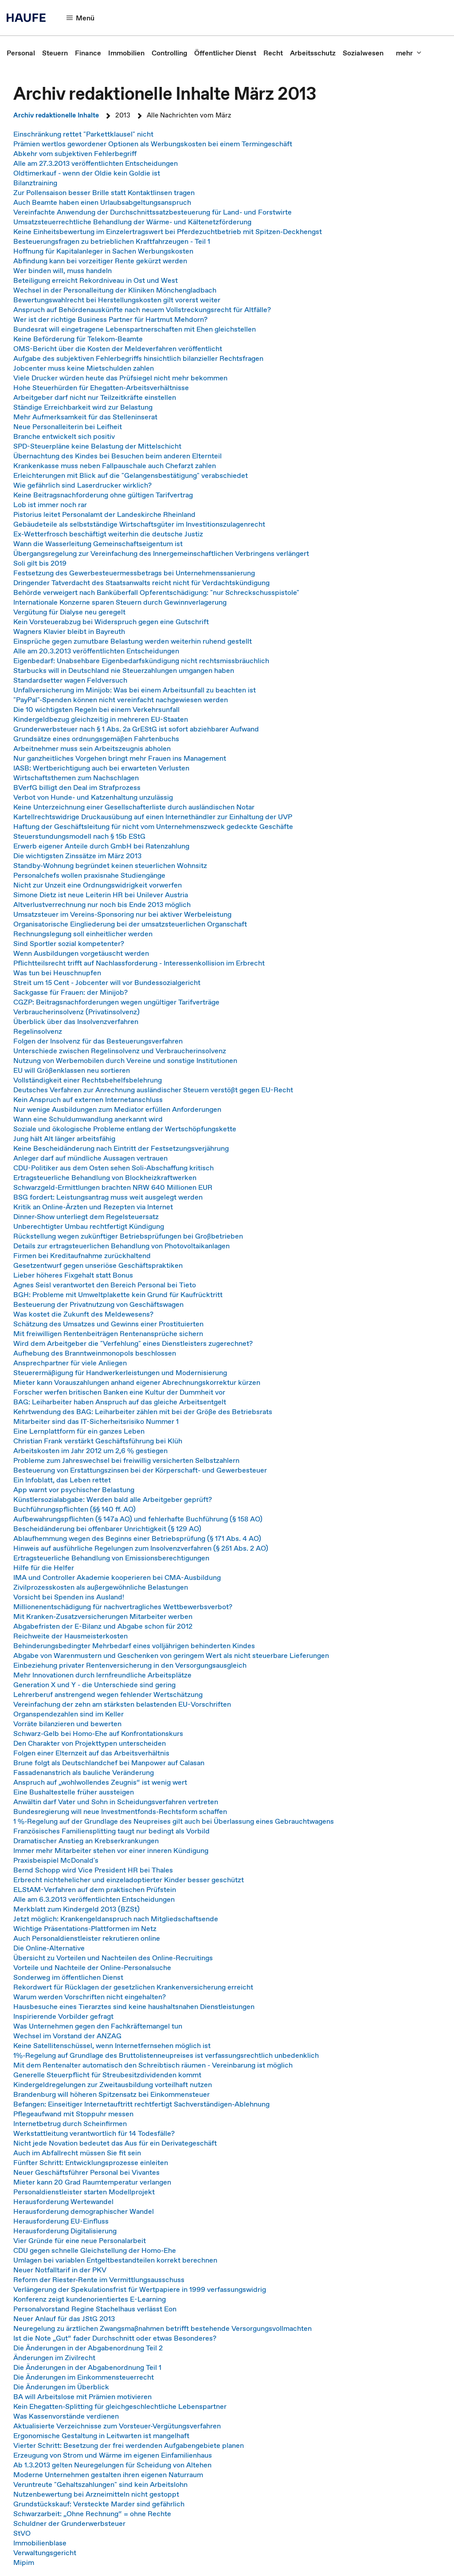  What do you see at coordinates (67, 1723) in the screenshot?
I see `Vorräte bilanzieren und bewerten` at bounding box center [67, 1723].